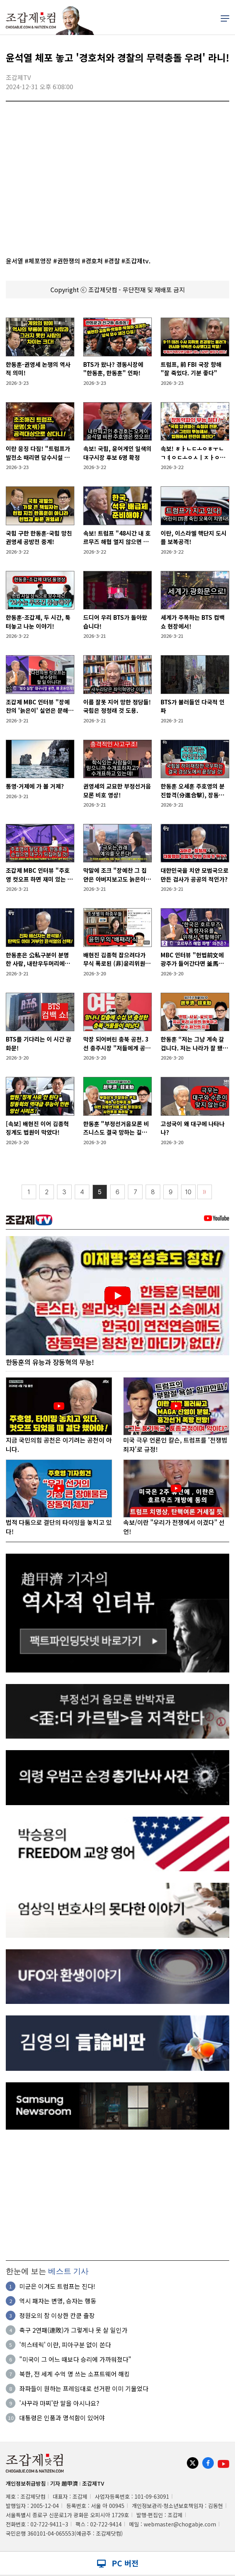  I want to click on 막장 되어버린 충북 공천. 3선 충주시장 "저들에게 공천 구걸, 구차하다"며 사퇴!, so click(117, 1043).